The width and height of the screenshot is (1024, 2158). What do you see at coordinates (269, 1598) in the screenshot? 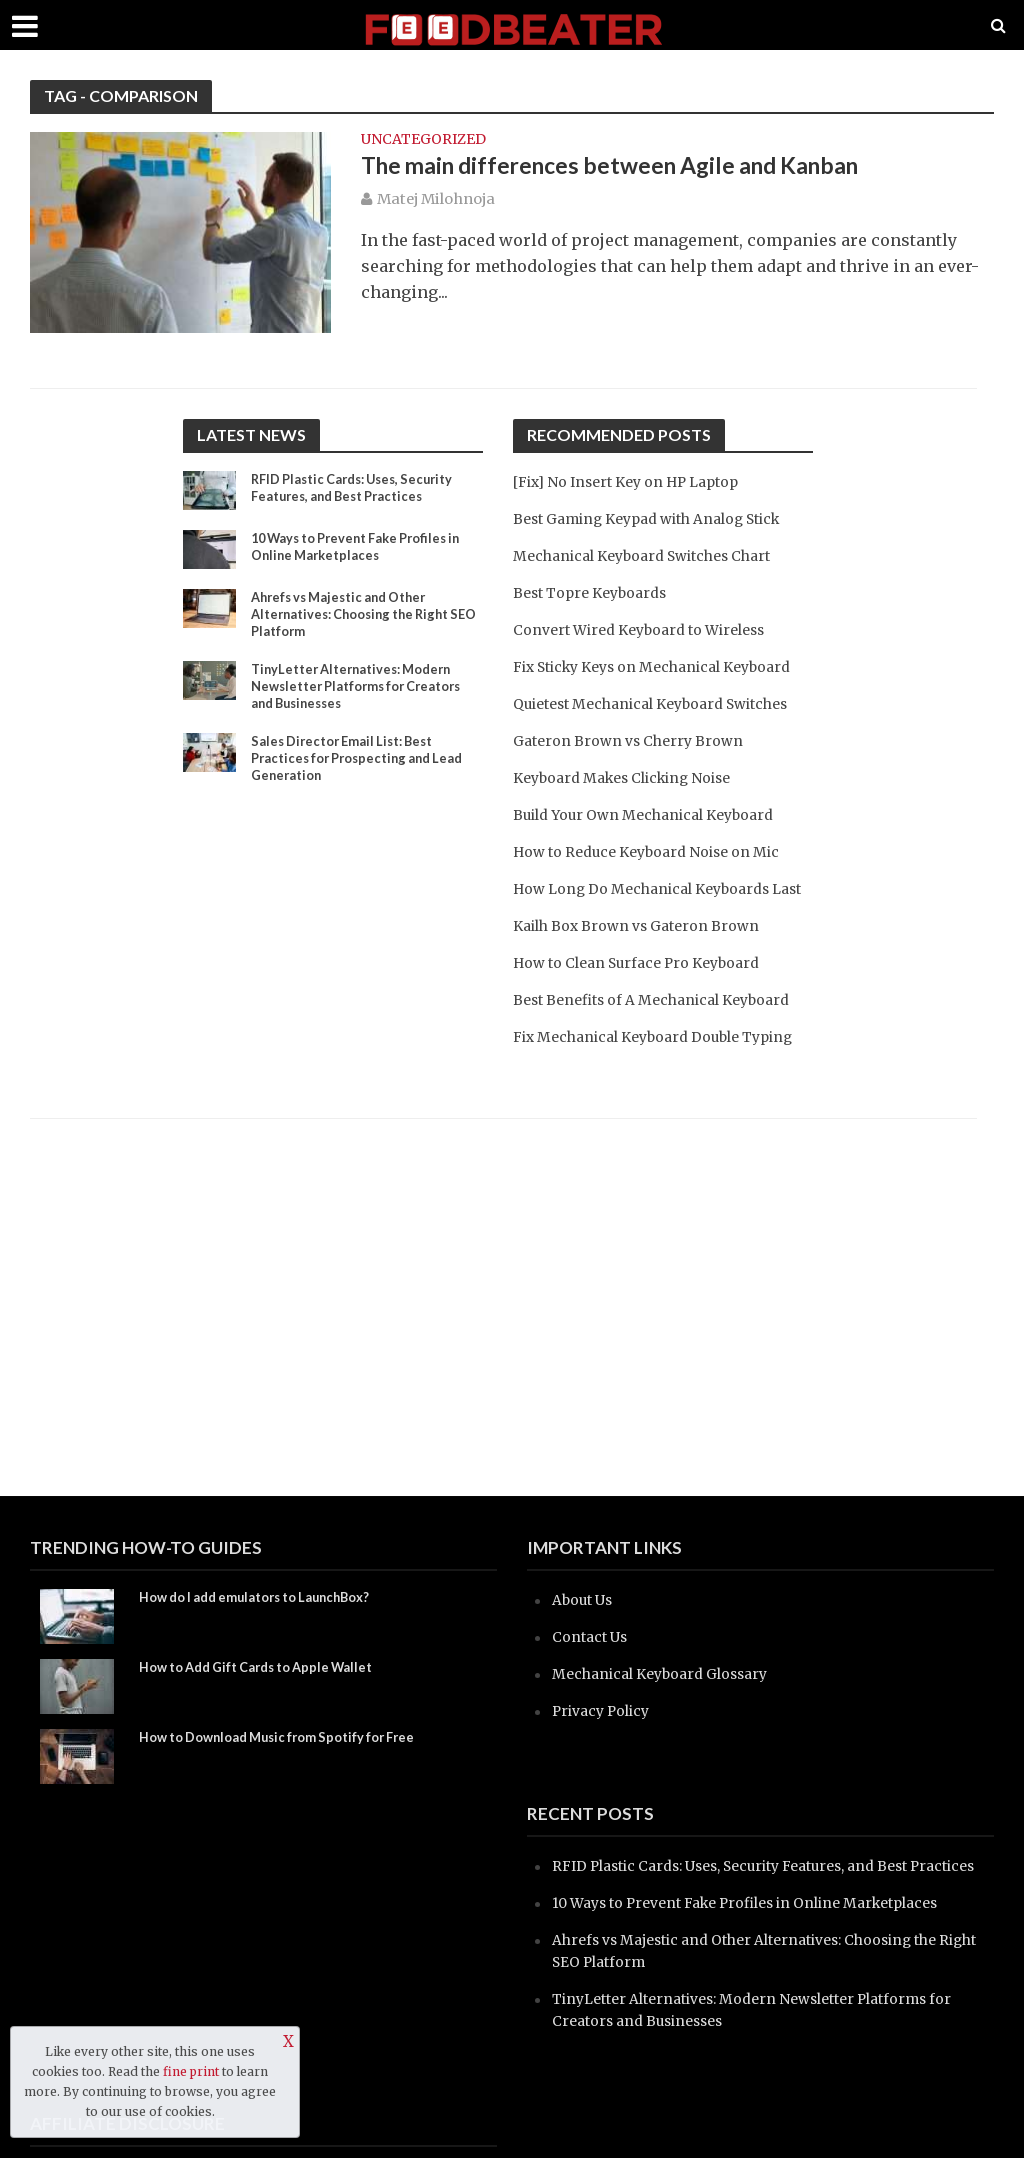
I see `How do I add emulators to LaunchBox?` at bounding box center [269, 1598].